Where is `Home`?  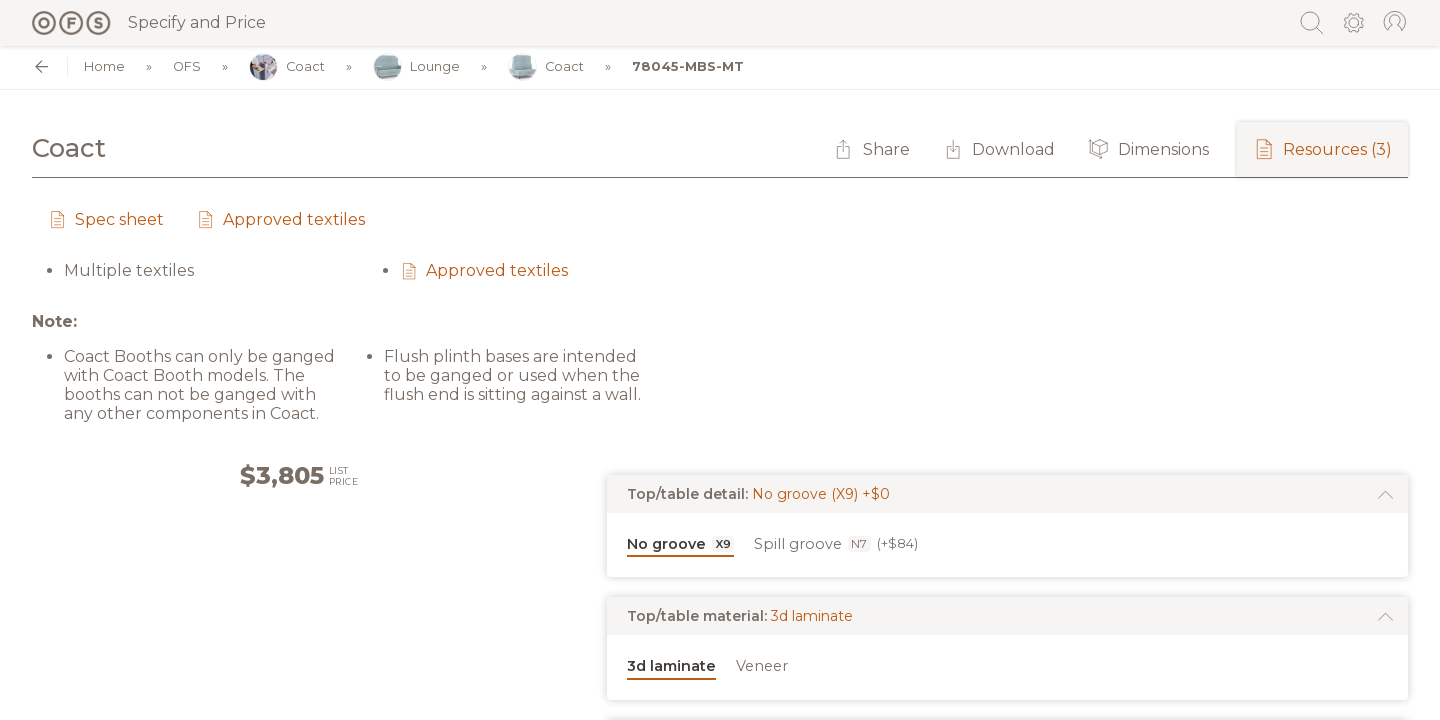 Home is located at coordinates (104, 67).